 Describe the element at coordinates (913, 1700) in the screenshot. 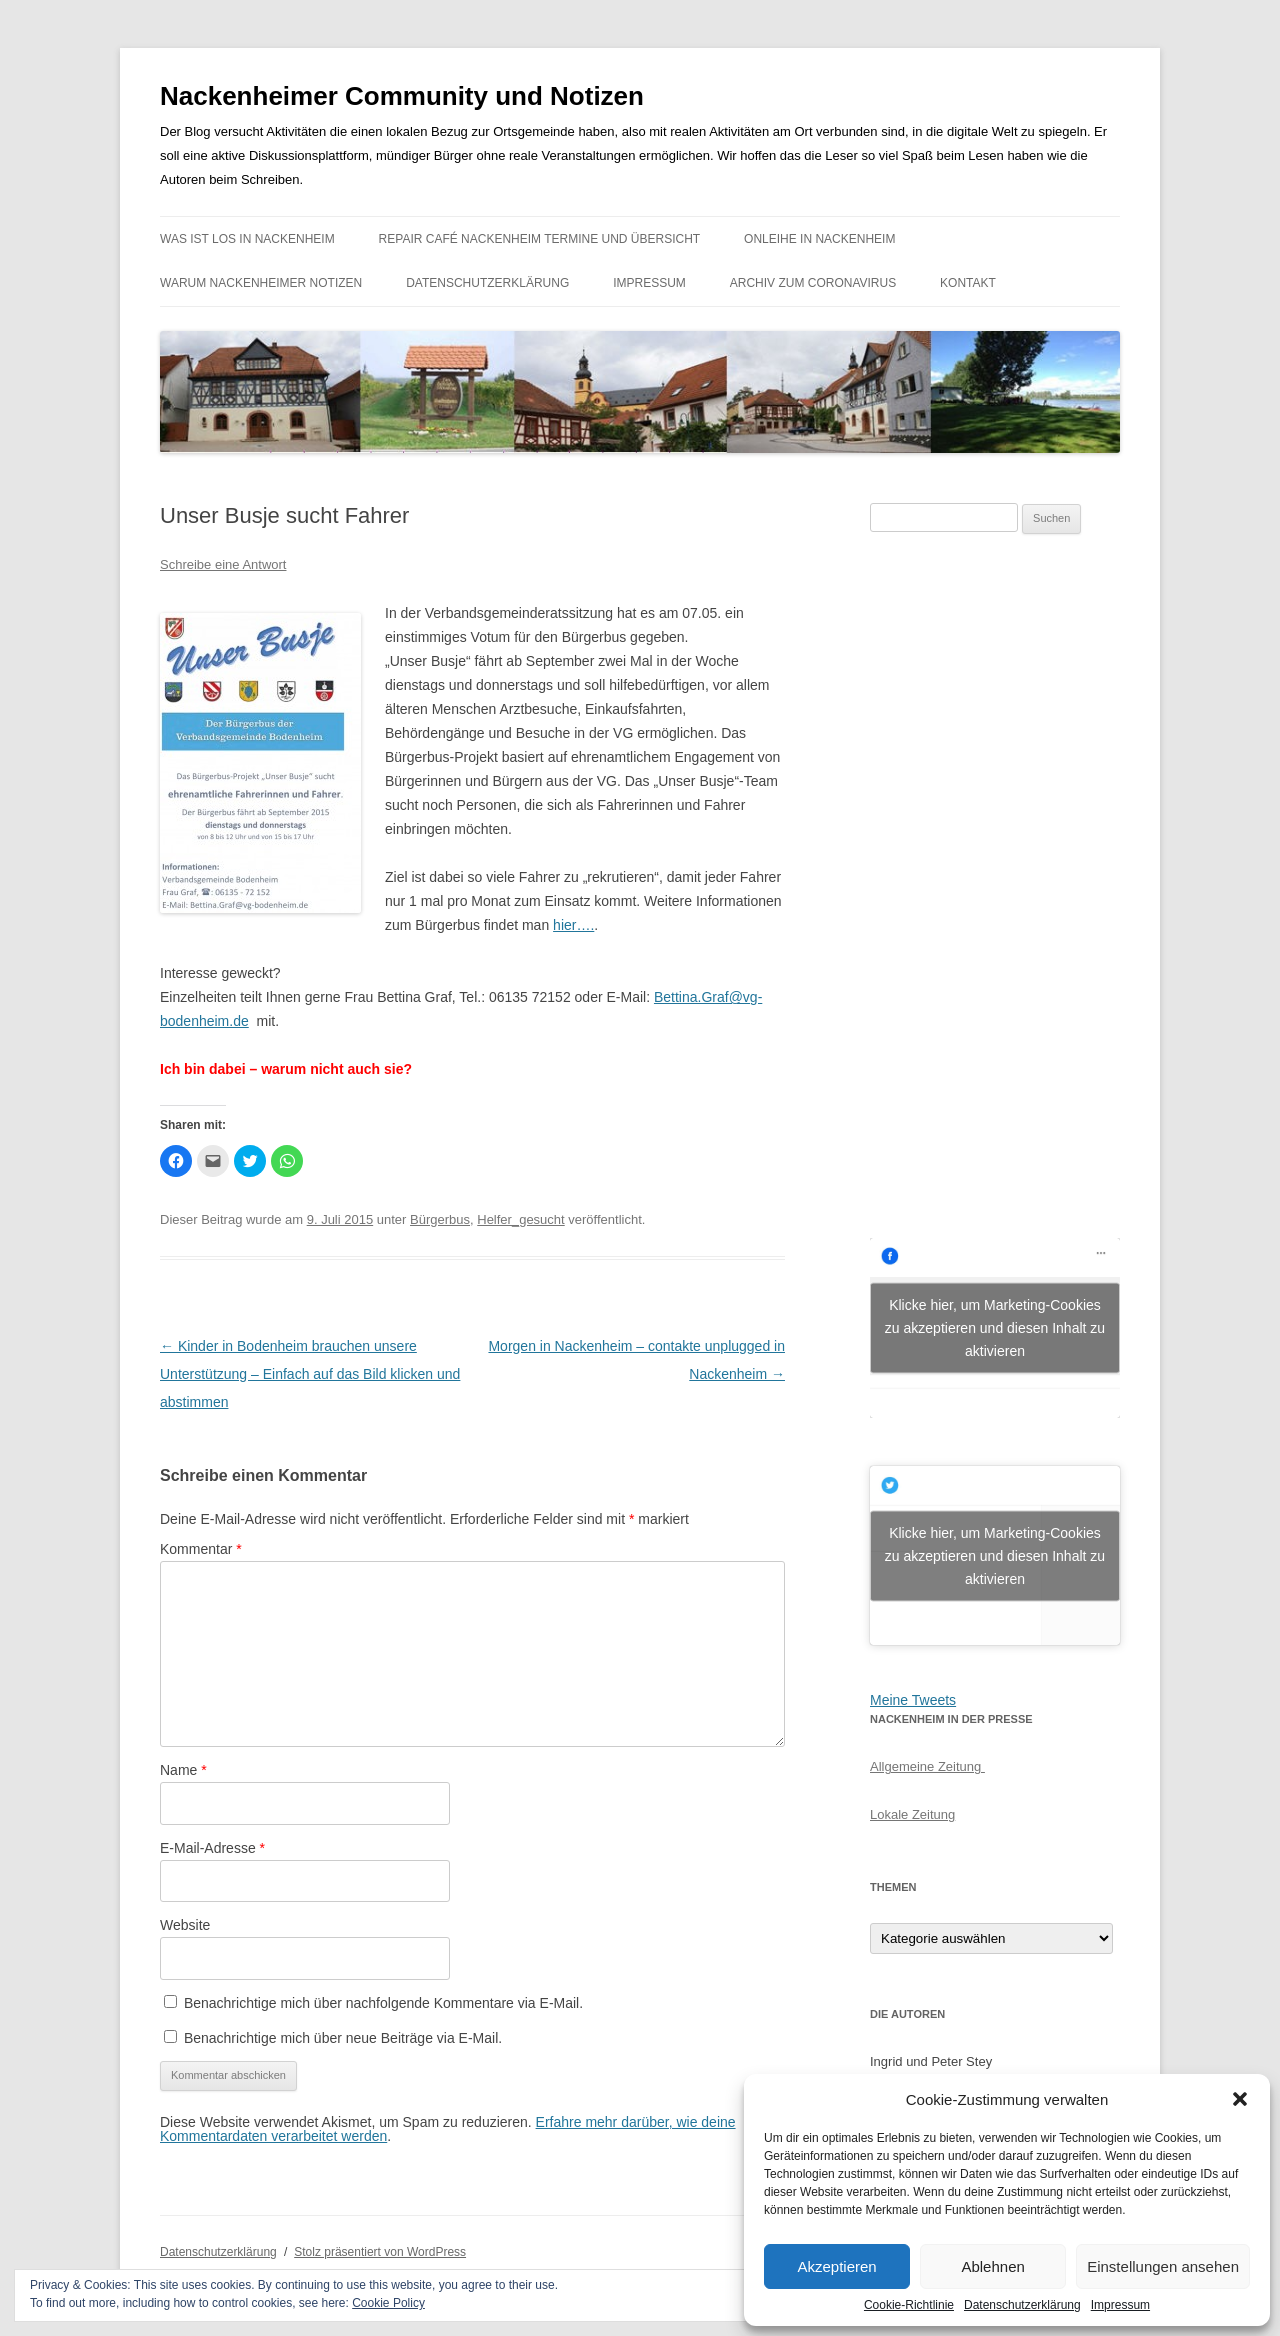

I see `Meine Tweets` at that location.